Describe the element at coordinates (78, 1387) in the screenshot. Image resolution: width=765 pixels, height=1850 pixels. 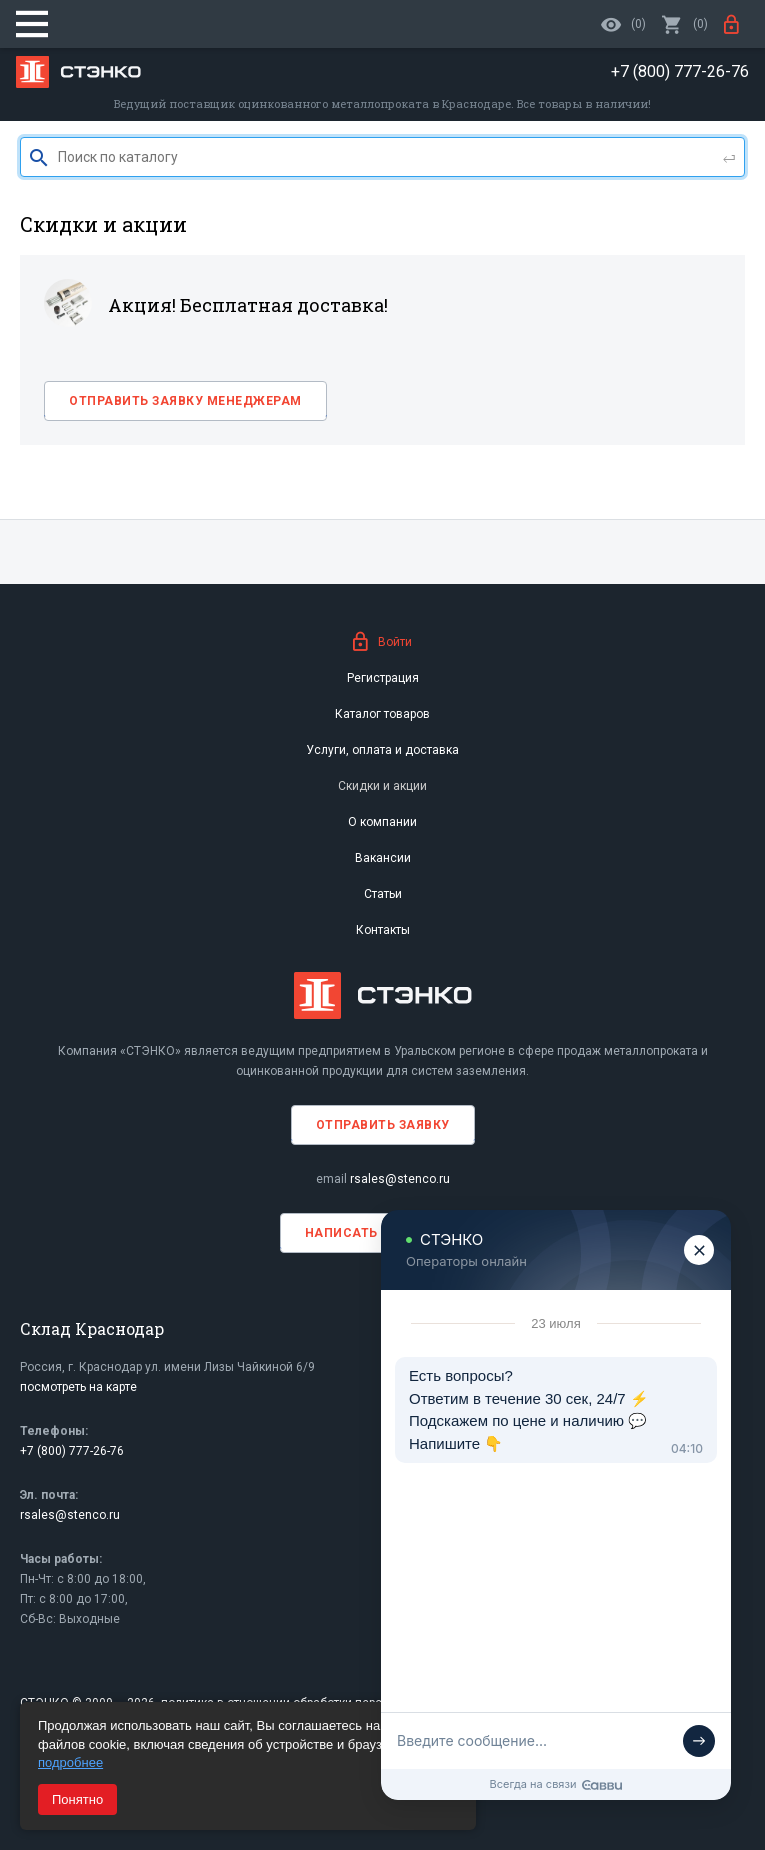
I see `посмотреть на карте` at that location.